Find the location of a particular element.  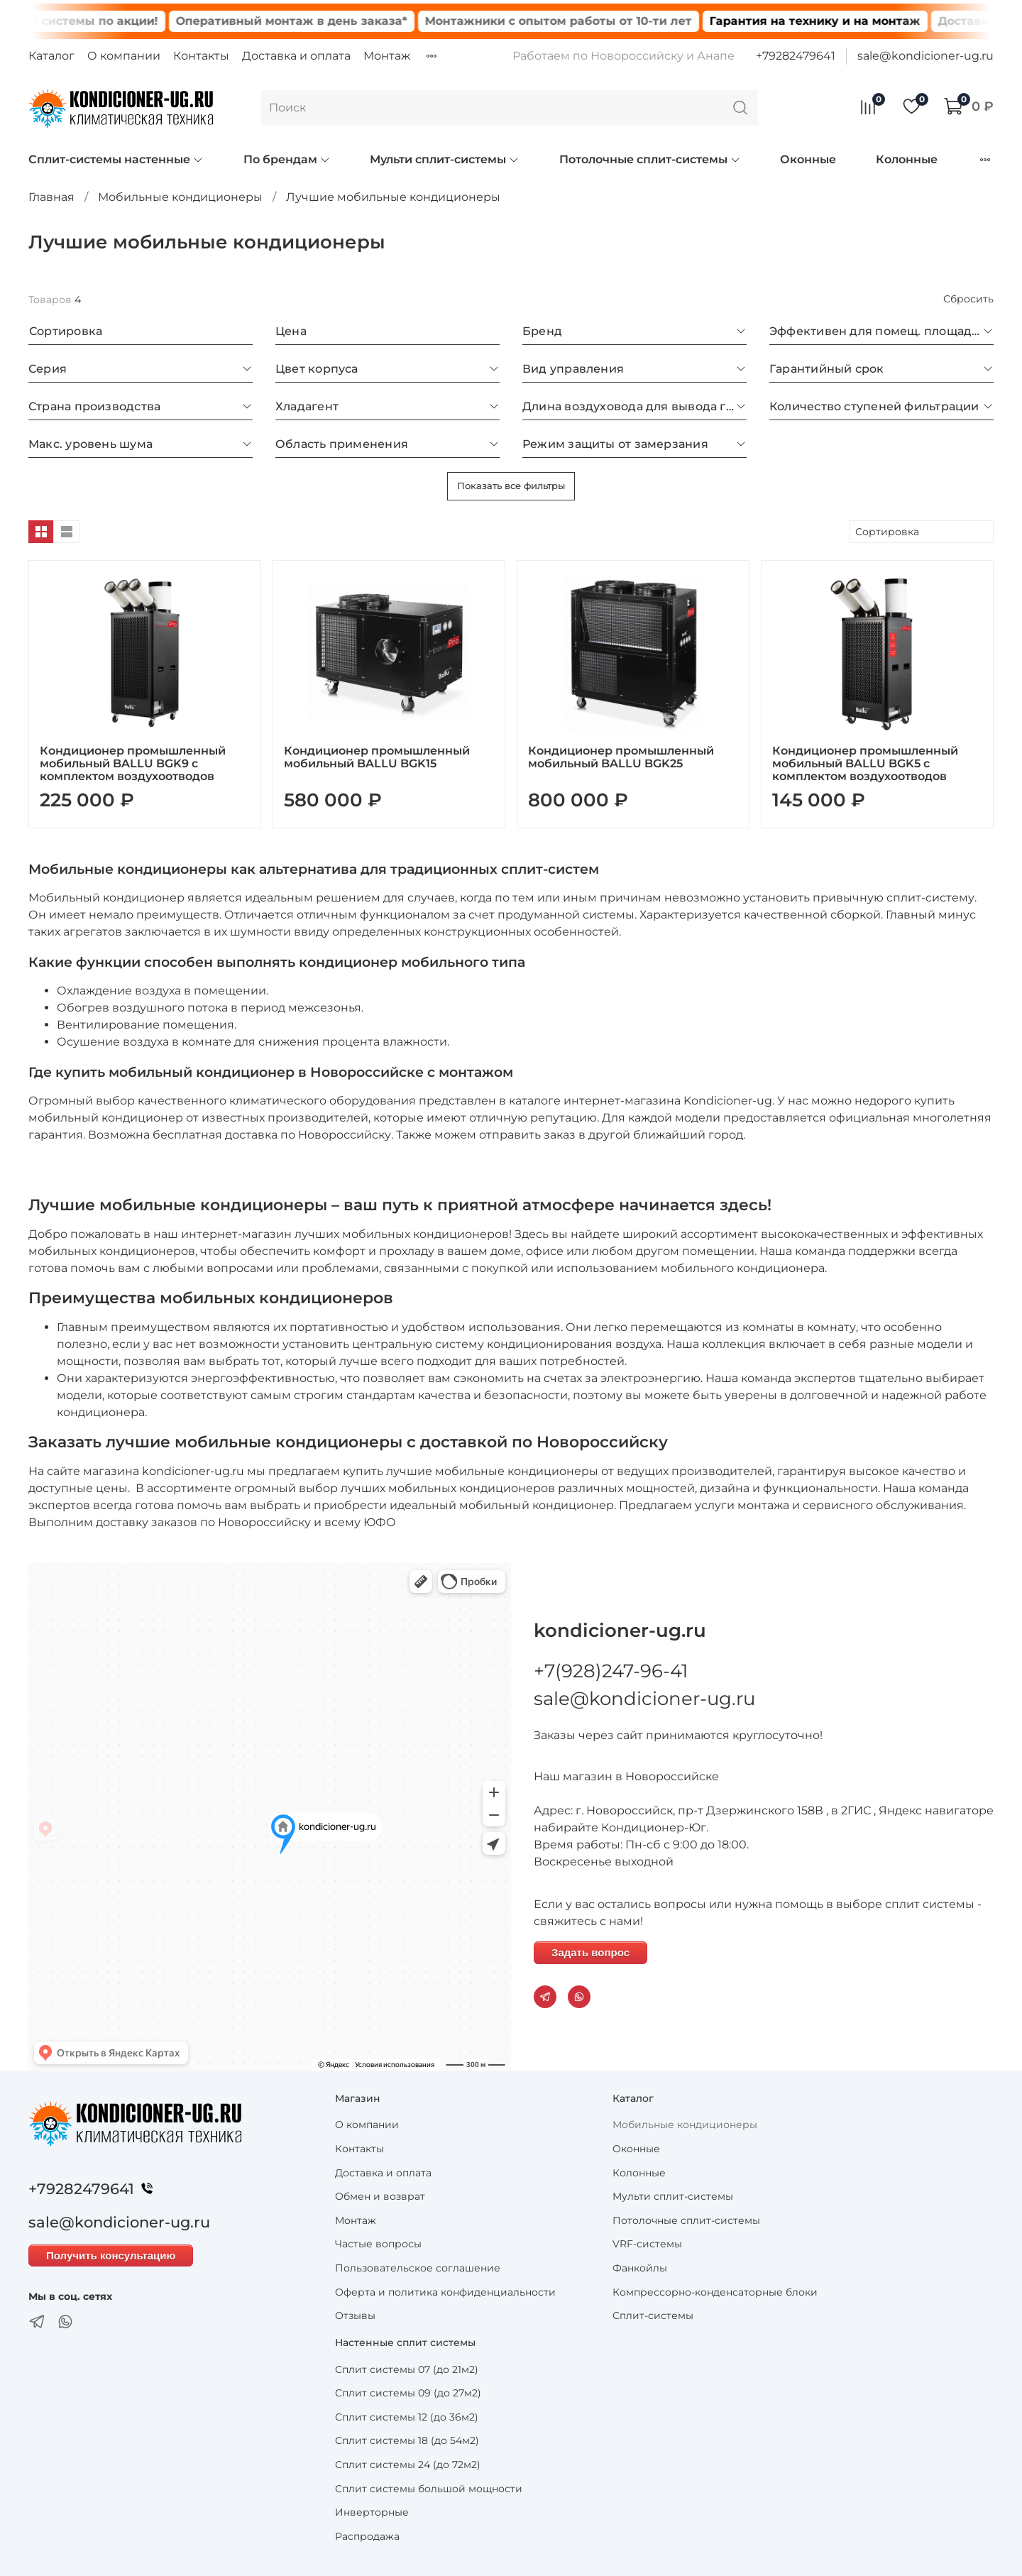

Сплит-системы is located at coordinates (652, 2315).